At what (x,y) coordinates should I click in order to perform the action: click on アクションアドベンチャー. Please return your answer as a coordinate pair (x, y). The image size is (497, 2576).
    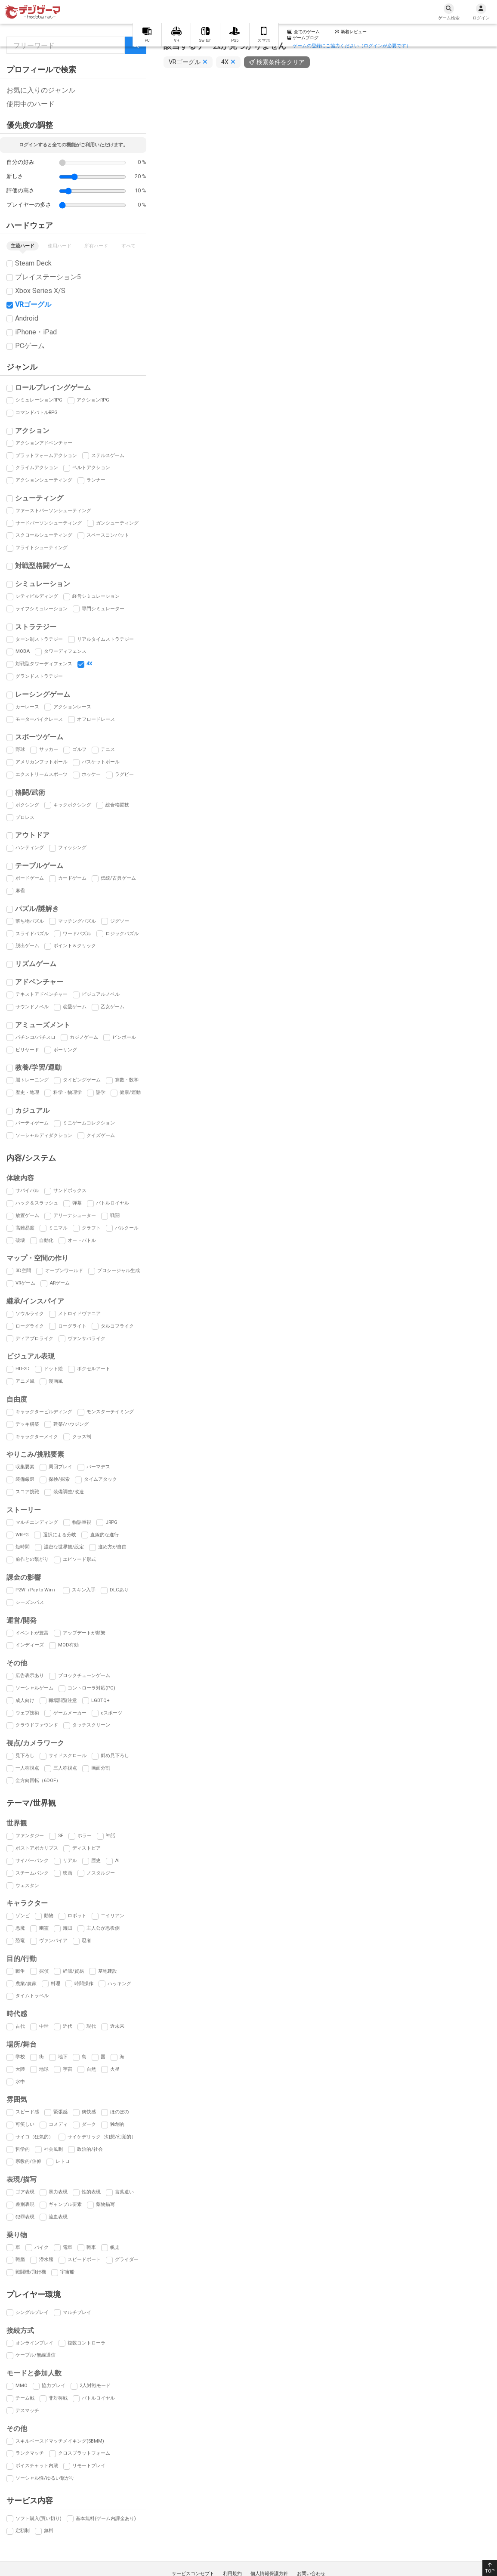
    Looking at the image, I should click on (43, 443).